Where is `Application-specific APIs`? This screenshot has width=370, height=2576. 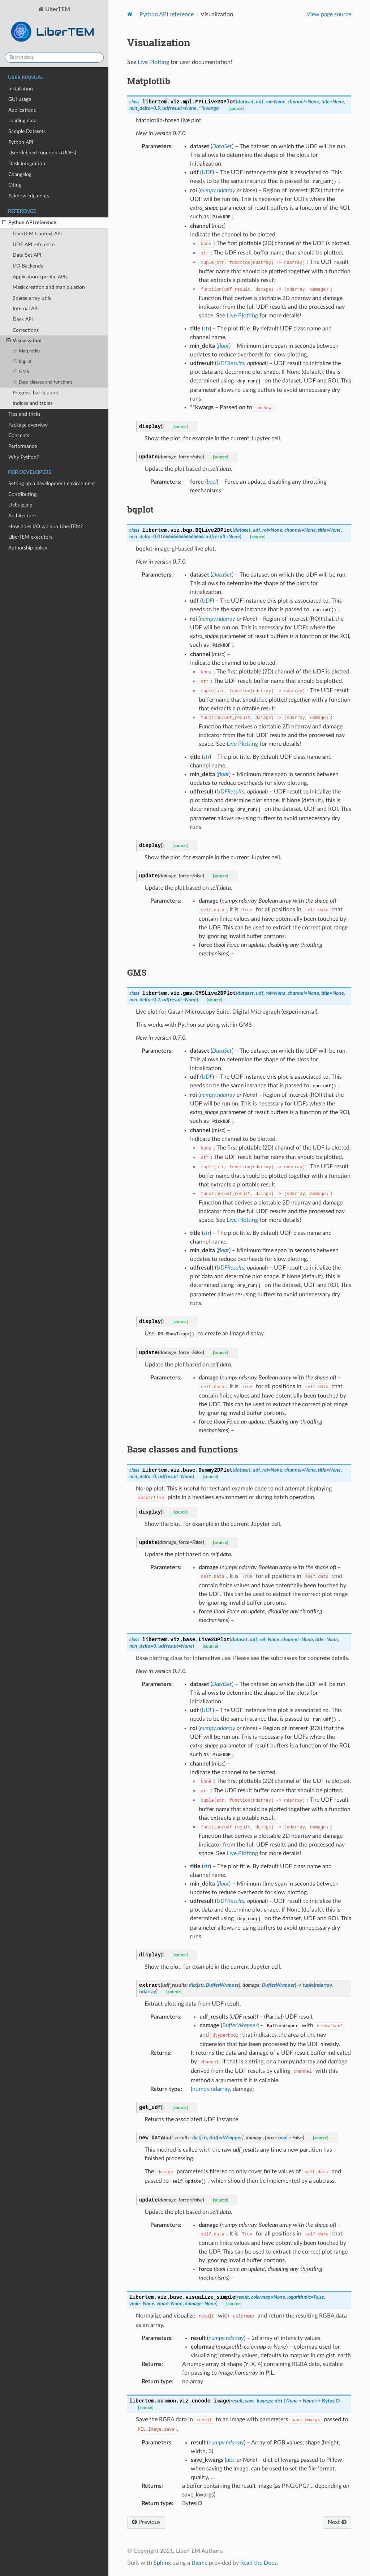 Application-specific APIs is located at coordinates (40, 276).